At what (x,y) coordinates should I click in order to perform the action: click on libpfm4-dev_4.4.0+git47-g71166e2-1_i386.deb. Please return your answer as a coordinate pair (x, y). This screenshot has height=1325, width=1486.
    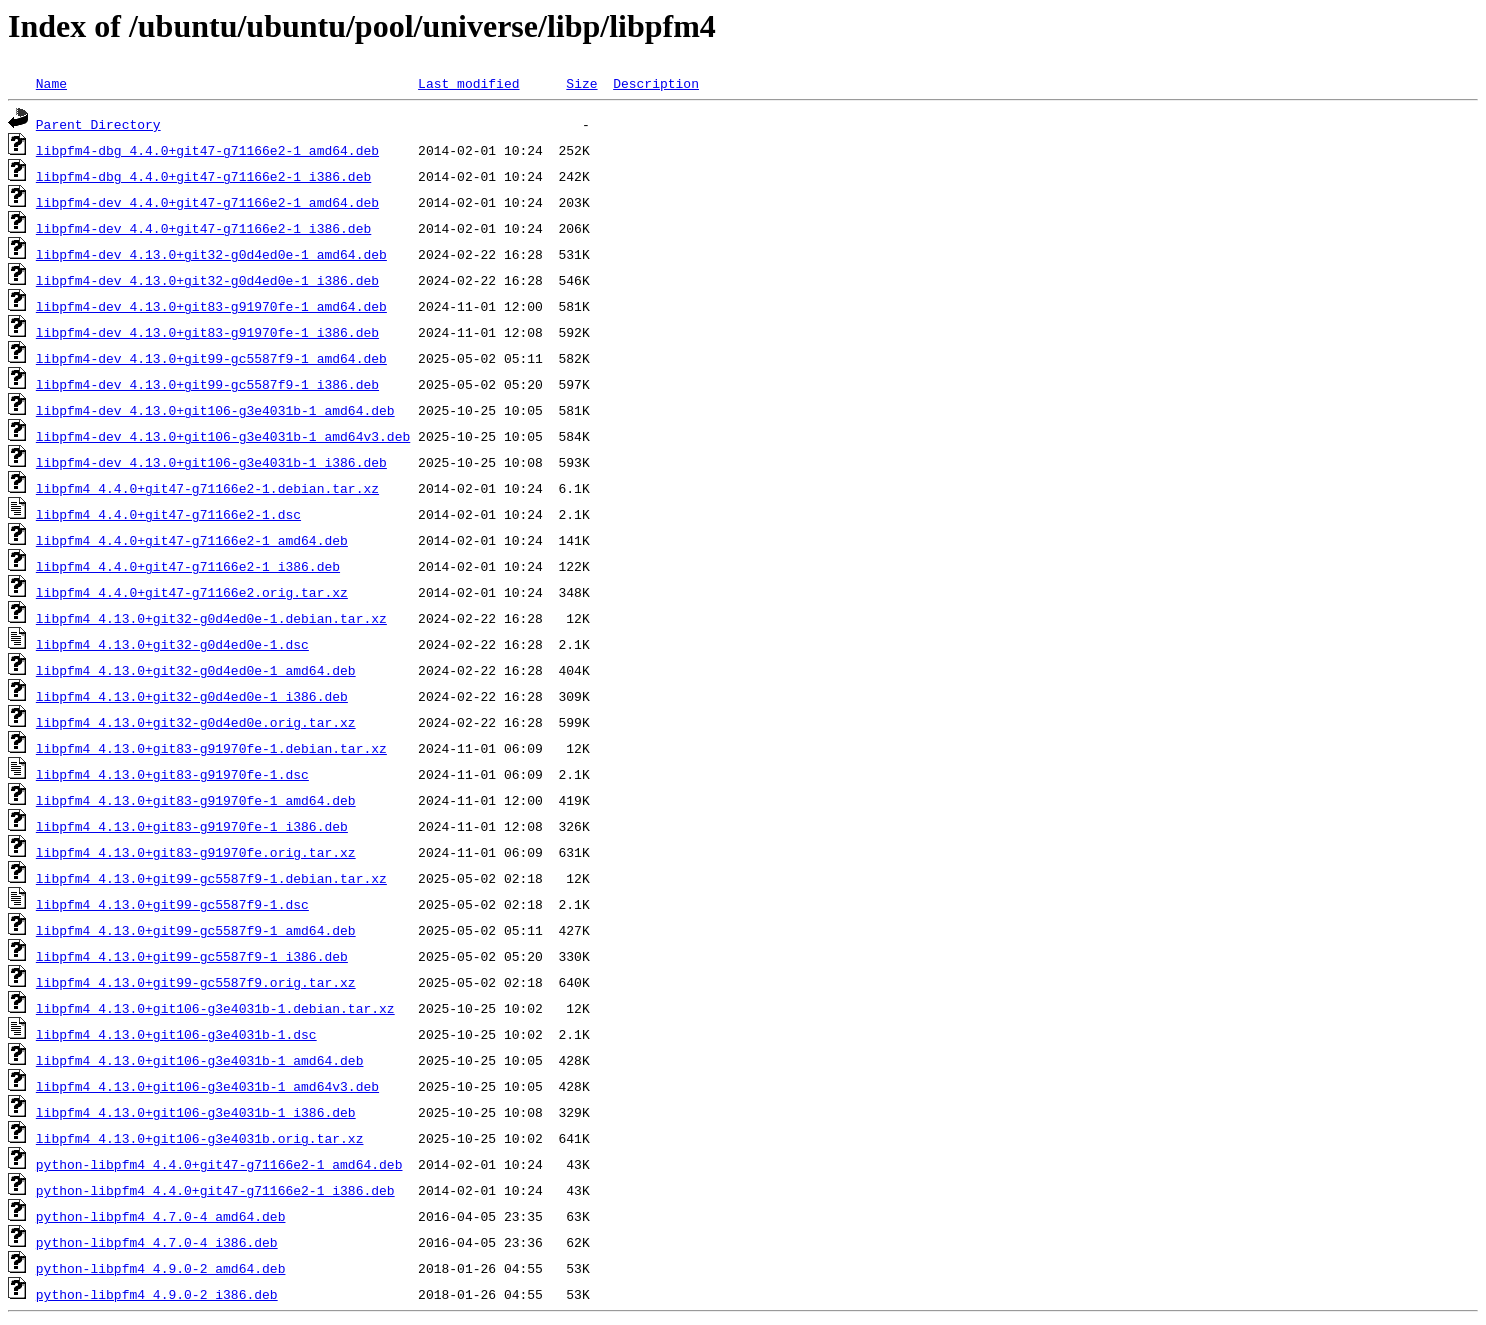
    Looking at the image, I should click on (203, 228).